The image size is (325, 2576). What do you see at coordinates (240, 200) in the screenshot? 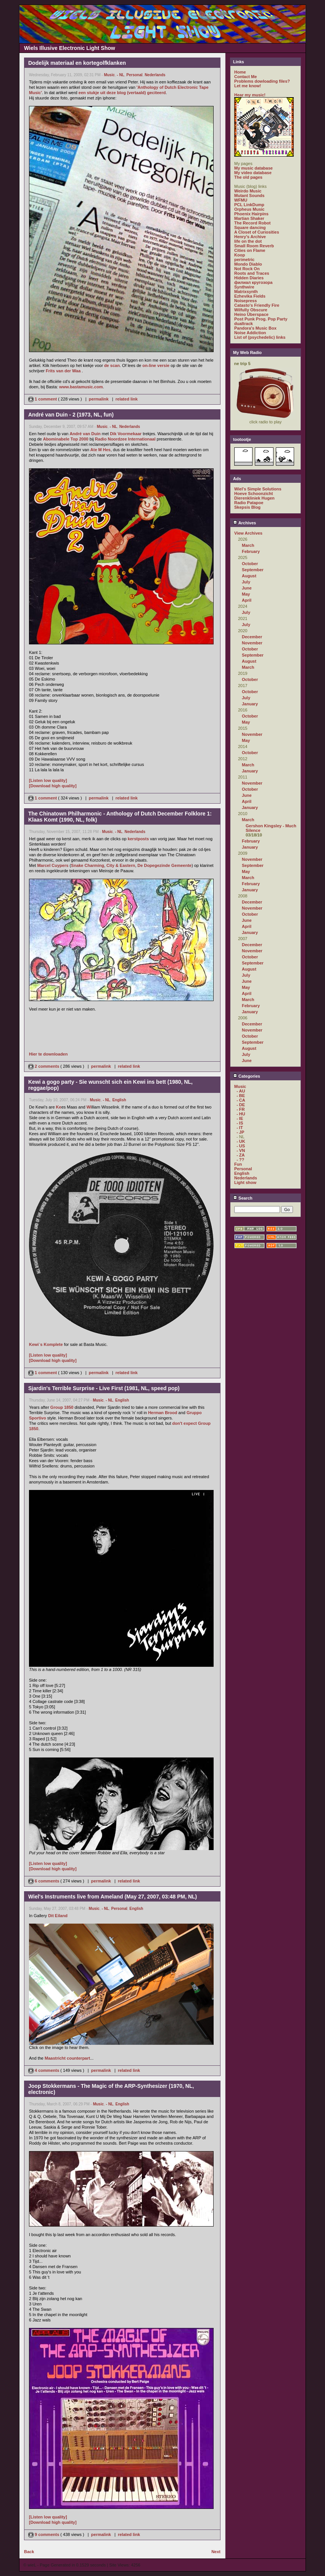
I see `WFMU` at bounding box center [240, 200].